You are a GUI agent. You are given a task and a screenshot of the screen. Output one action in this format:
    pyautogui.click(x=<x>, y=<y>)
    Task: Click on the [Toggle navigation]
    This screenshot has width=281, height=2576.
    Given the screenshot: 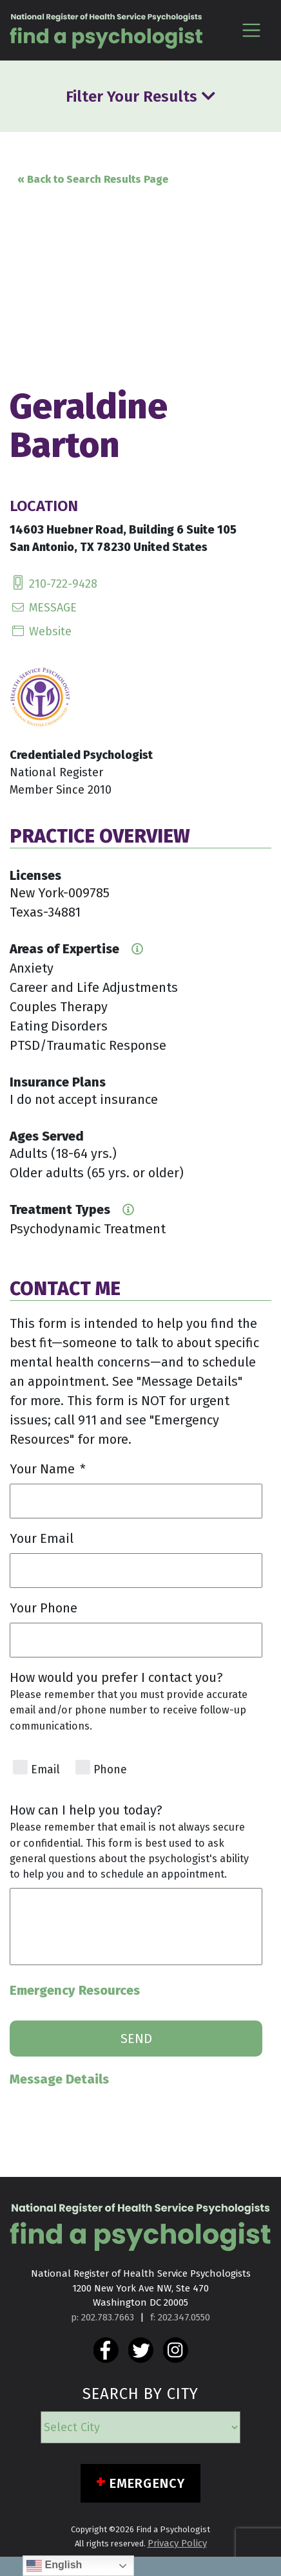 What is the action you would take?
    pyautogui.click(x=251, y=29)
    